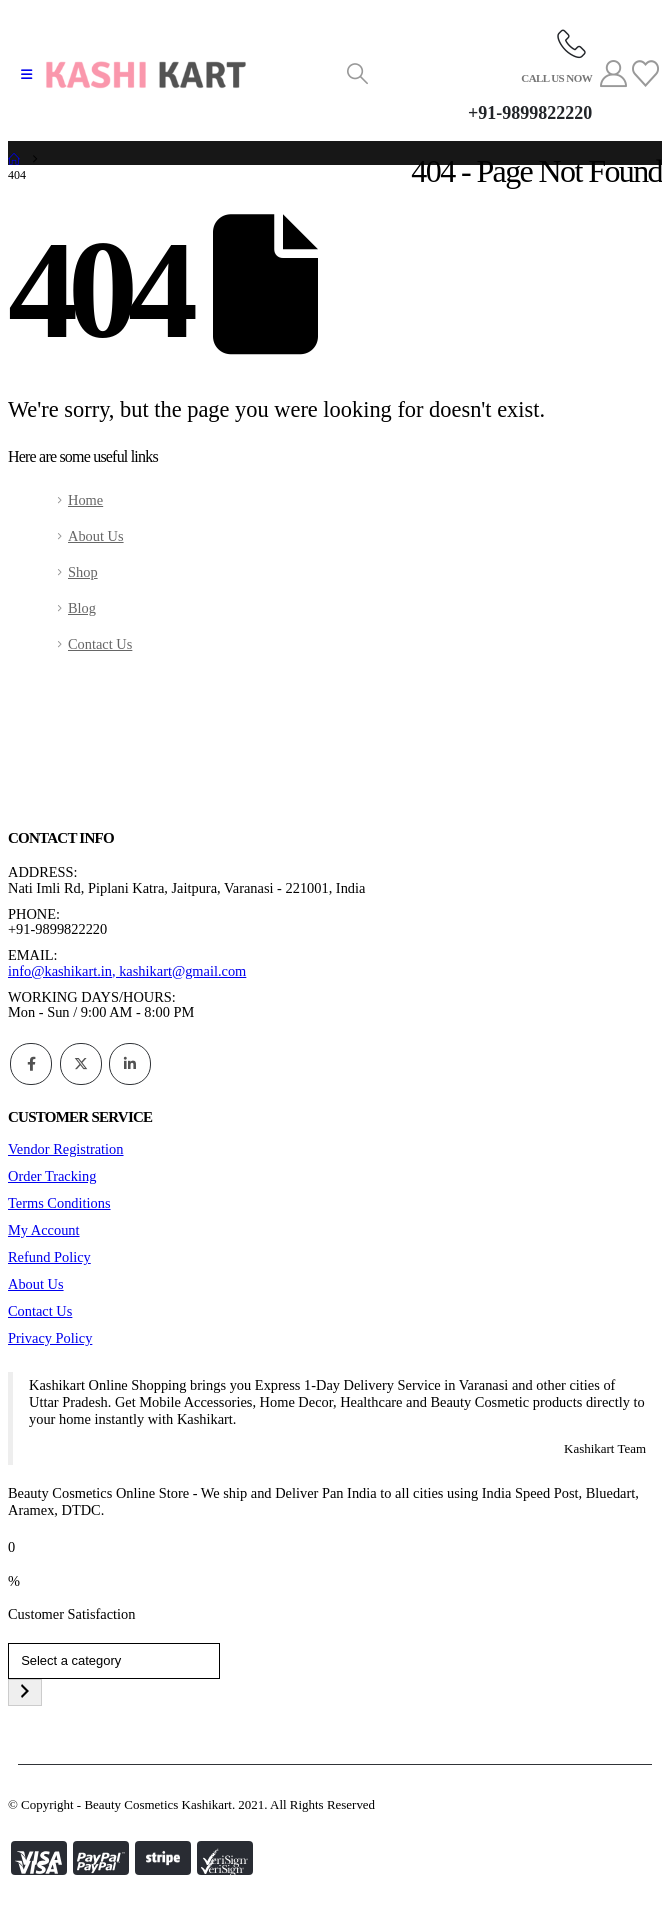 The width and height of the screenshot is (670, 1918). What do you see at coordinates (25, 1692) in the screenshot?
I see `[Go to category]` at bounding box center [25, 1692].